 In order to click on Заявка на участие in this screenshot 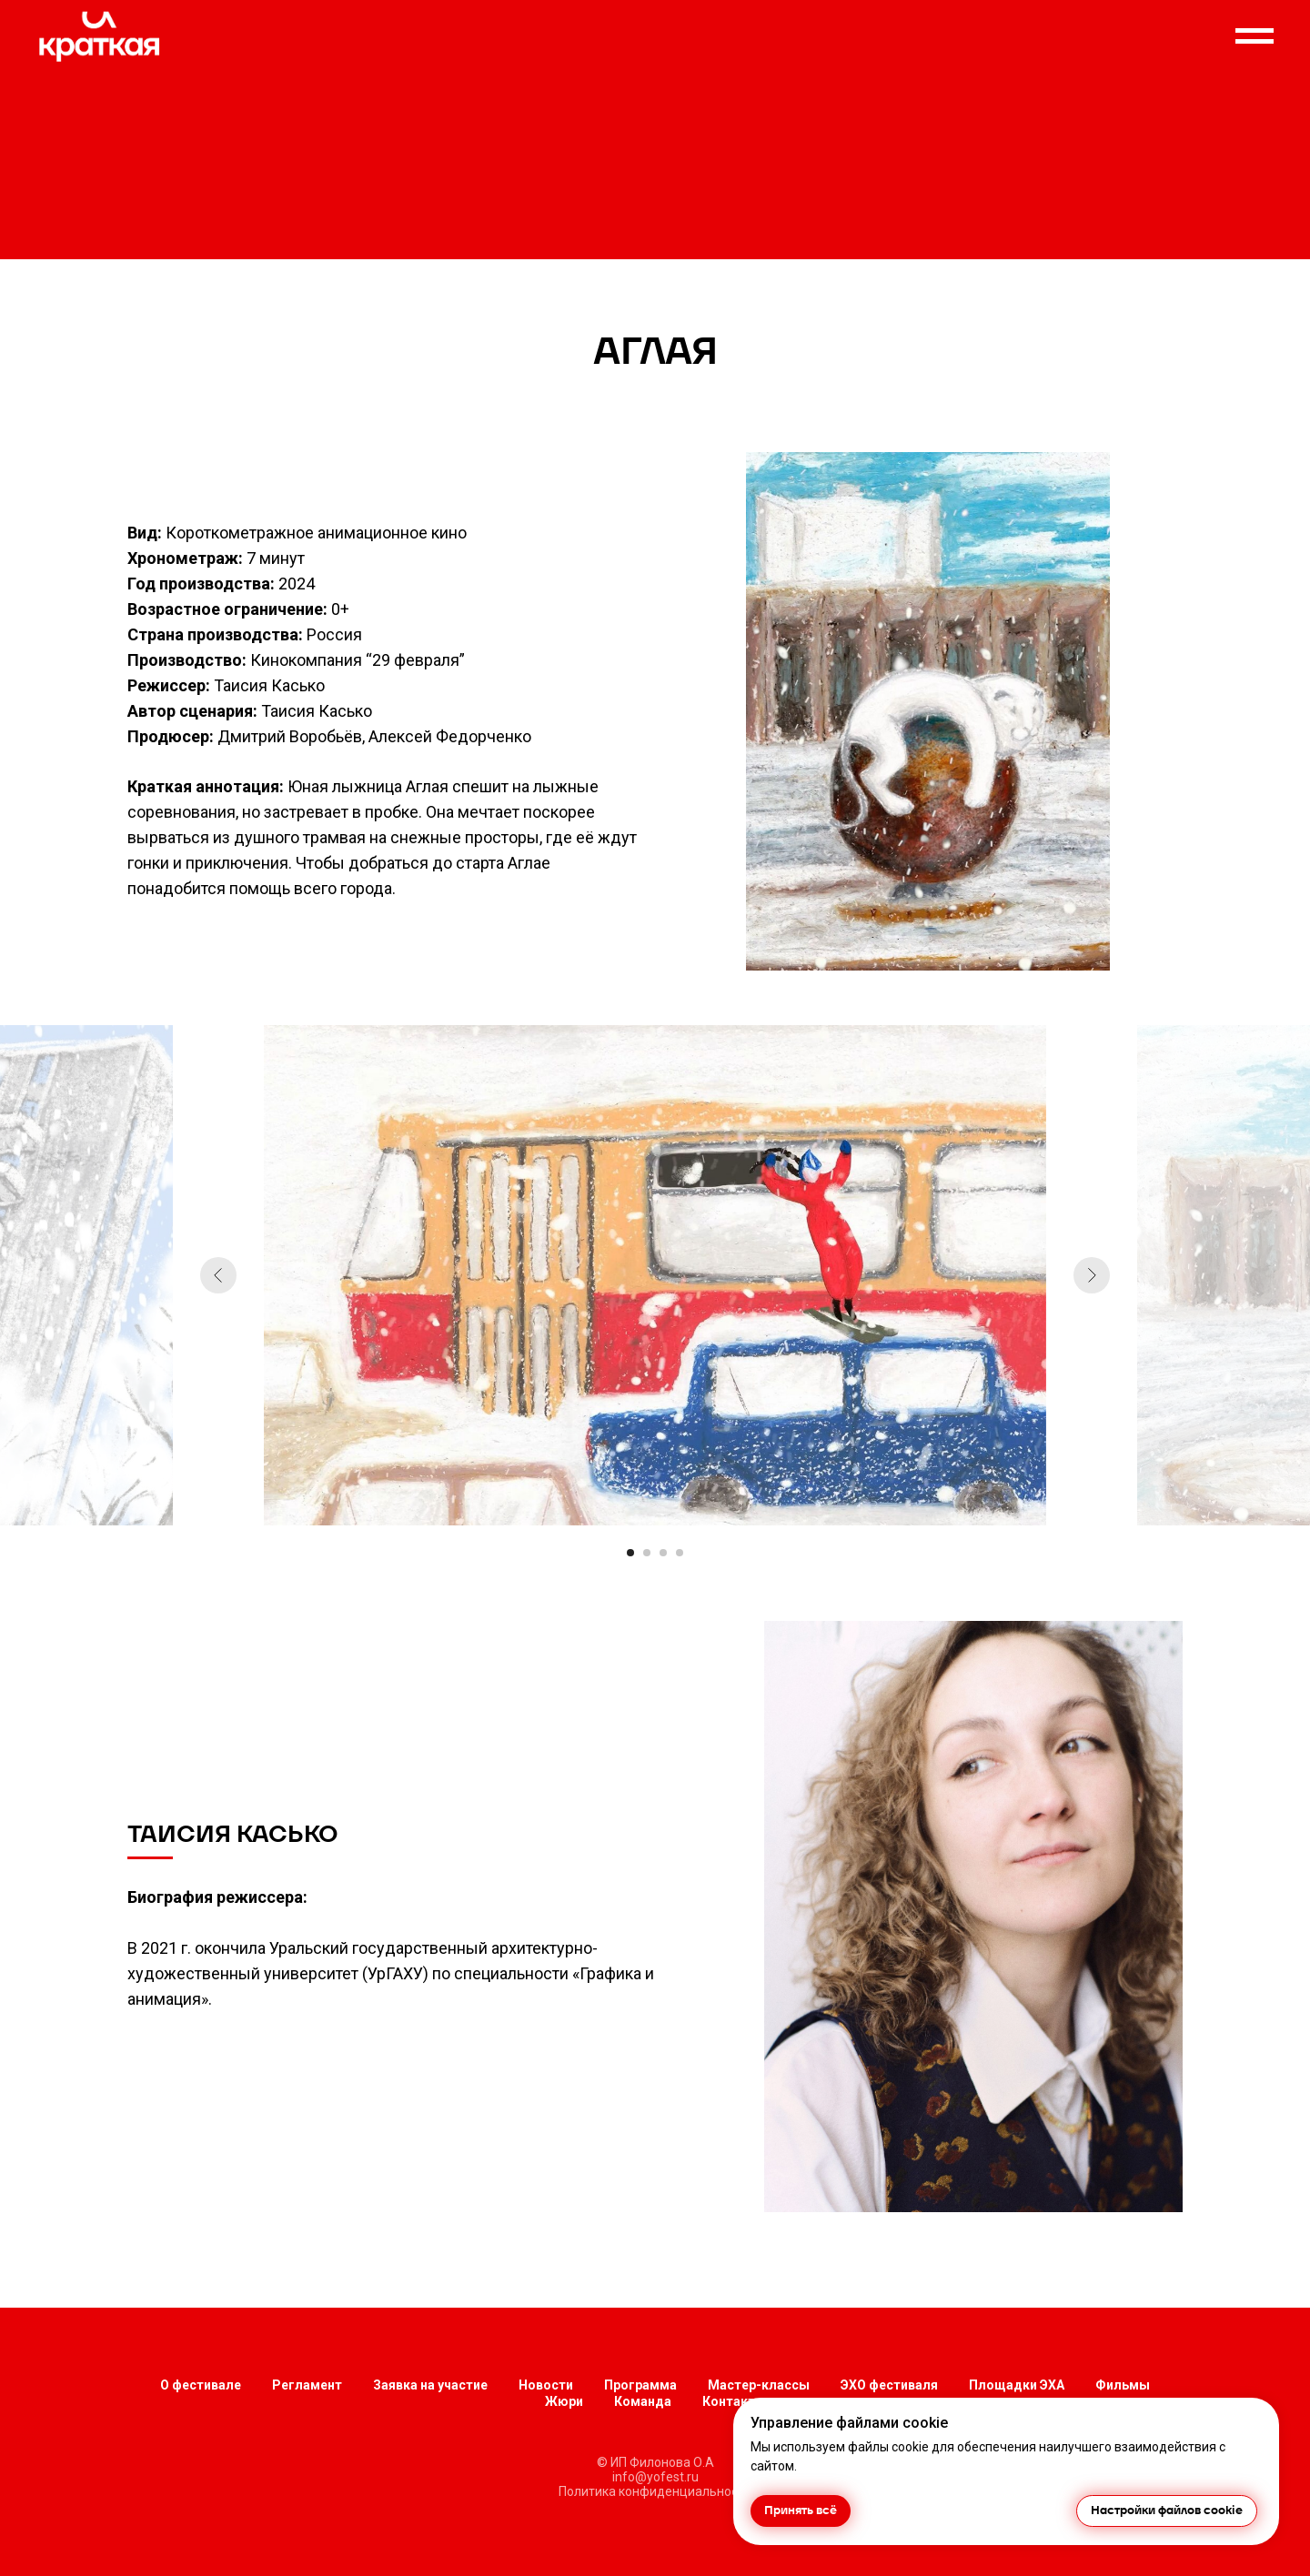, I will do `click(430, 2385)`.